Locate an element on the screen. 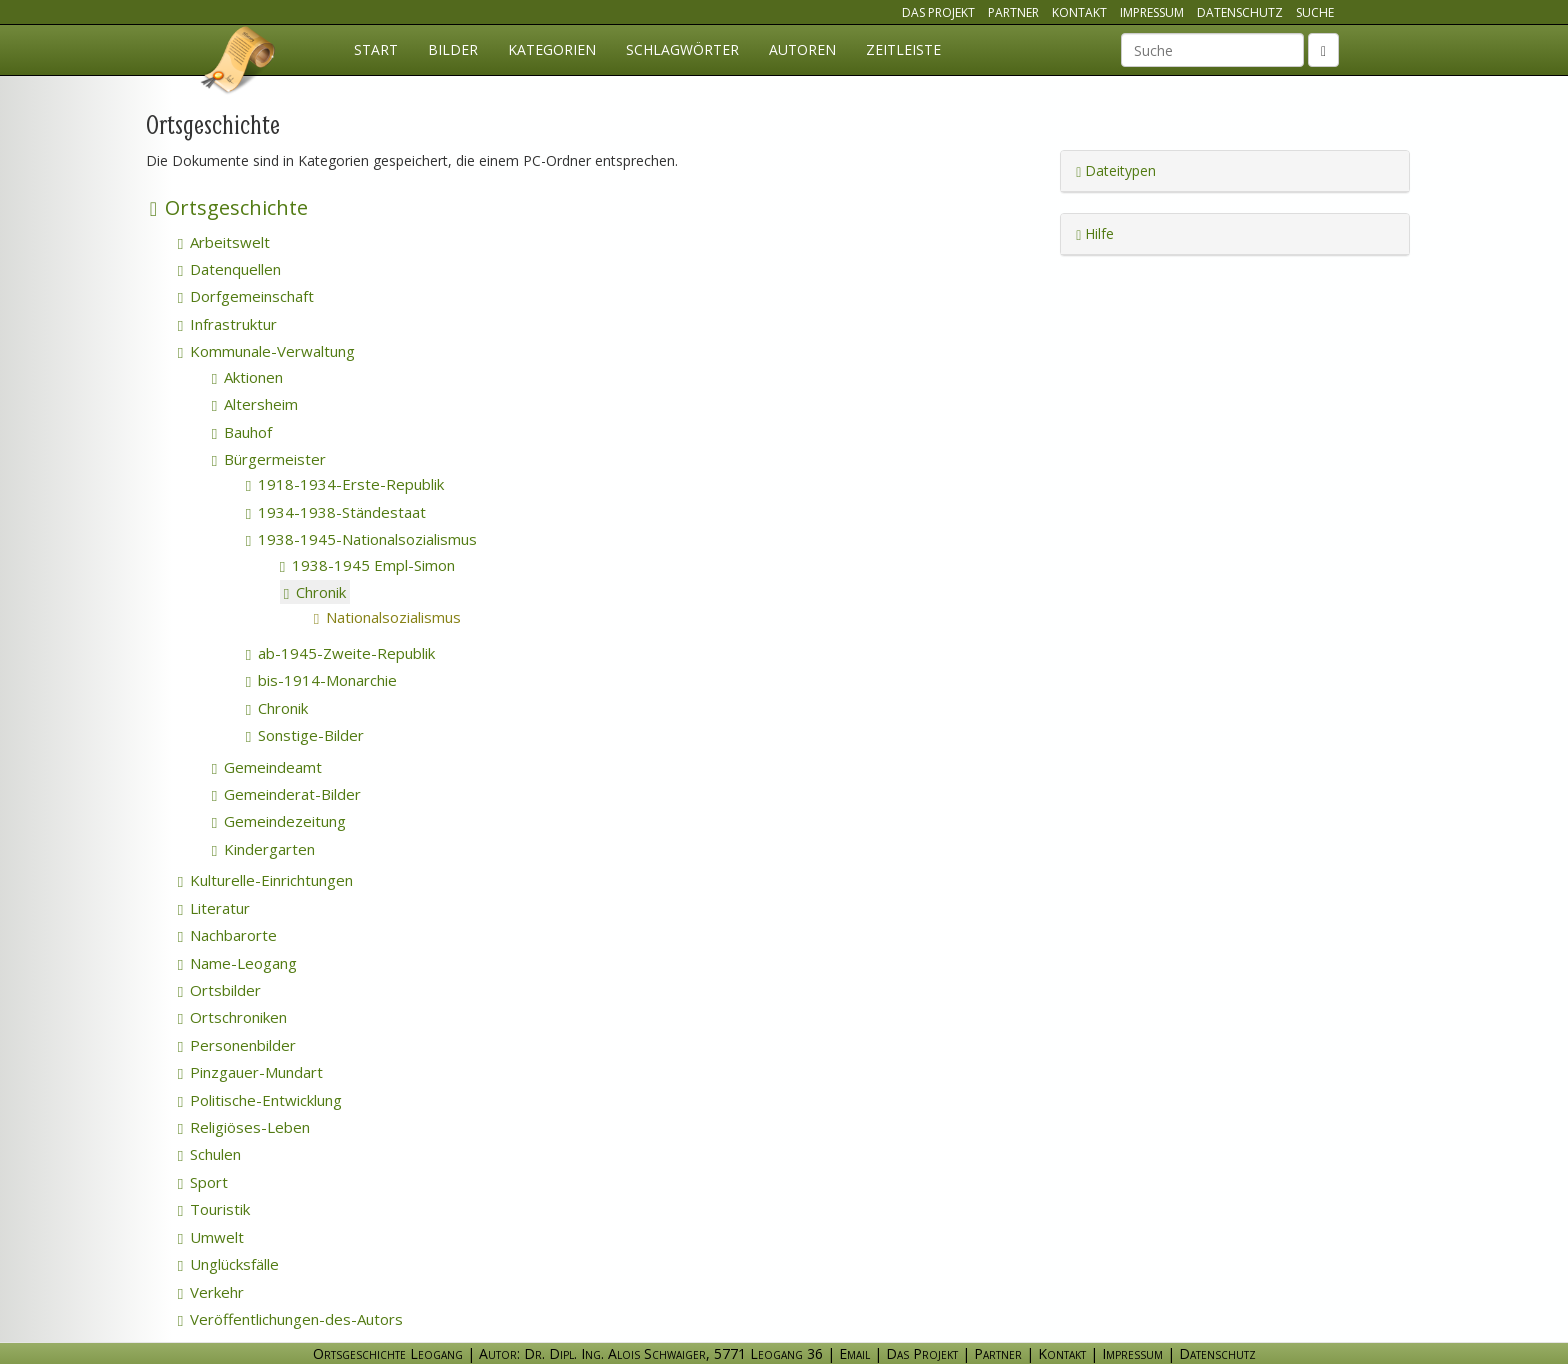 This screenshot has height=1364, width=1568. Ortsgeschichte Leogang is located at coordinates (239, 63).